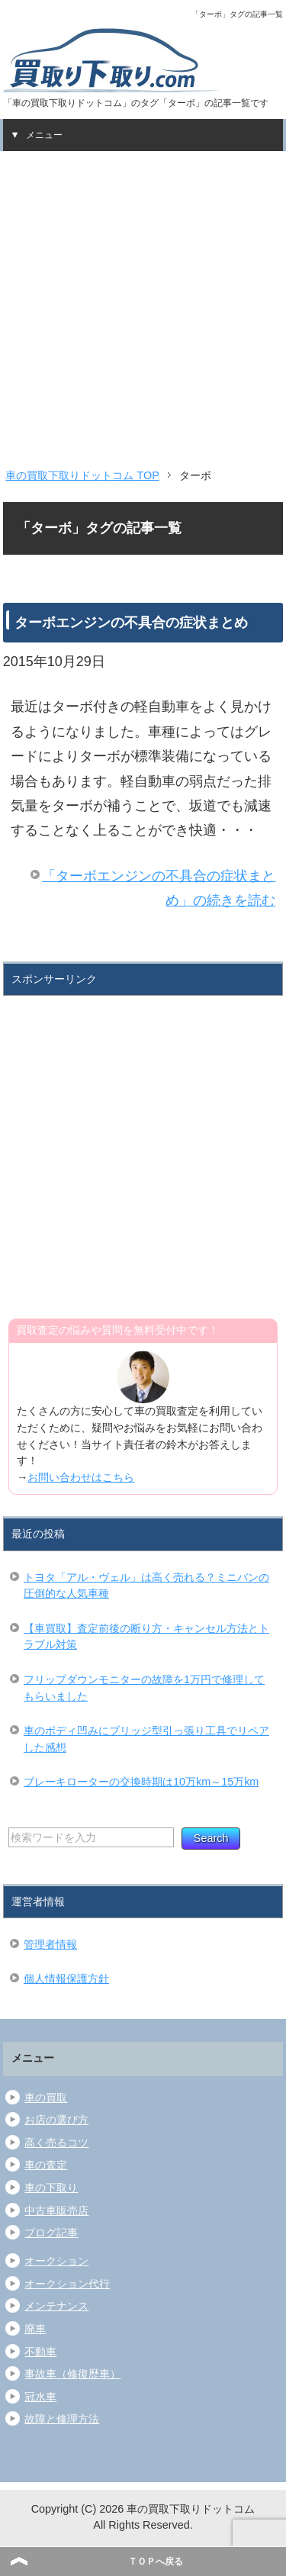 This screenshot has width=286, height=2576. I want to click on 車のボディ凹みにブリッジ型引っ張り工具でリペアした感想, so click(146, 1738).